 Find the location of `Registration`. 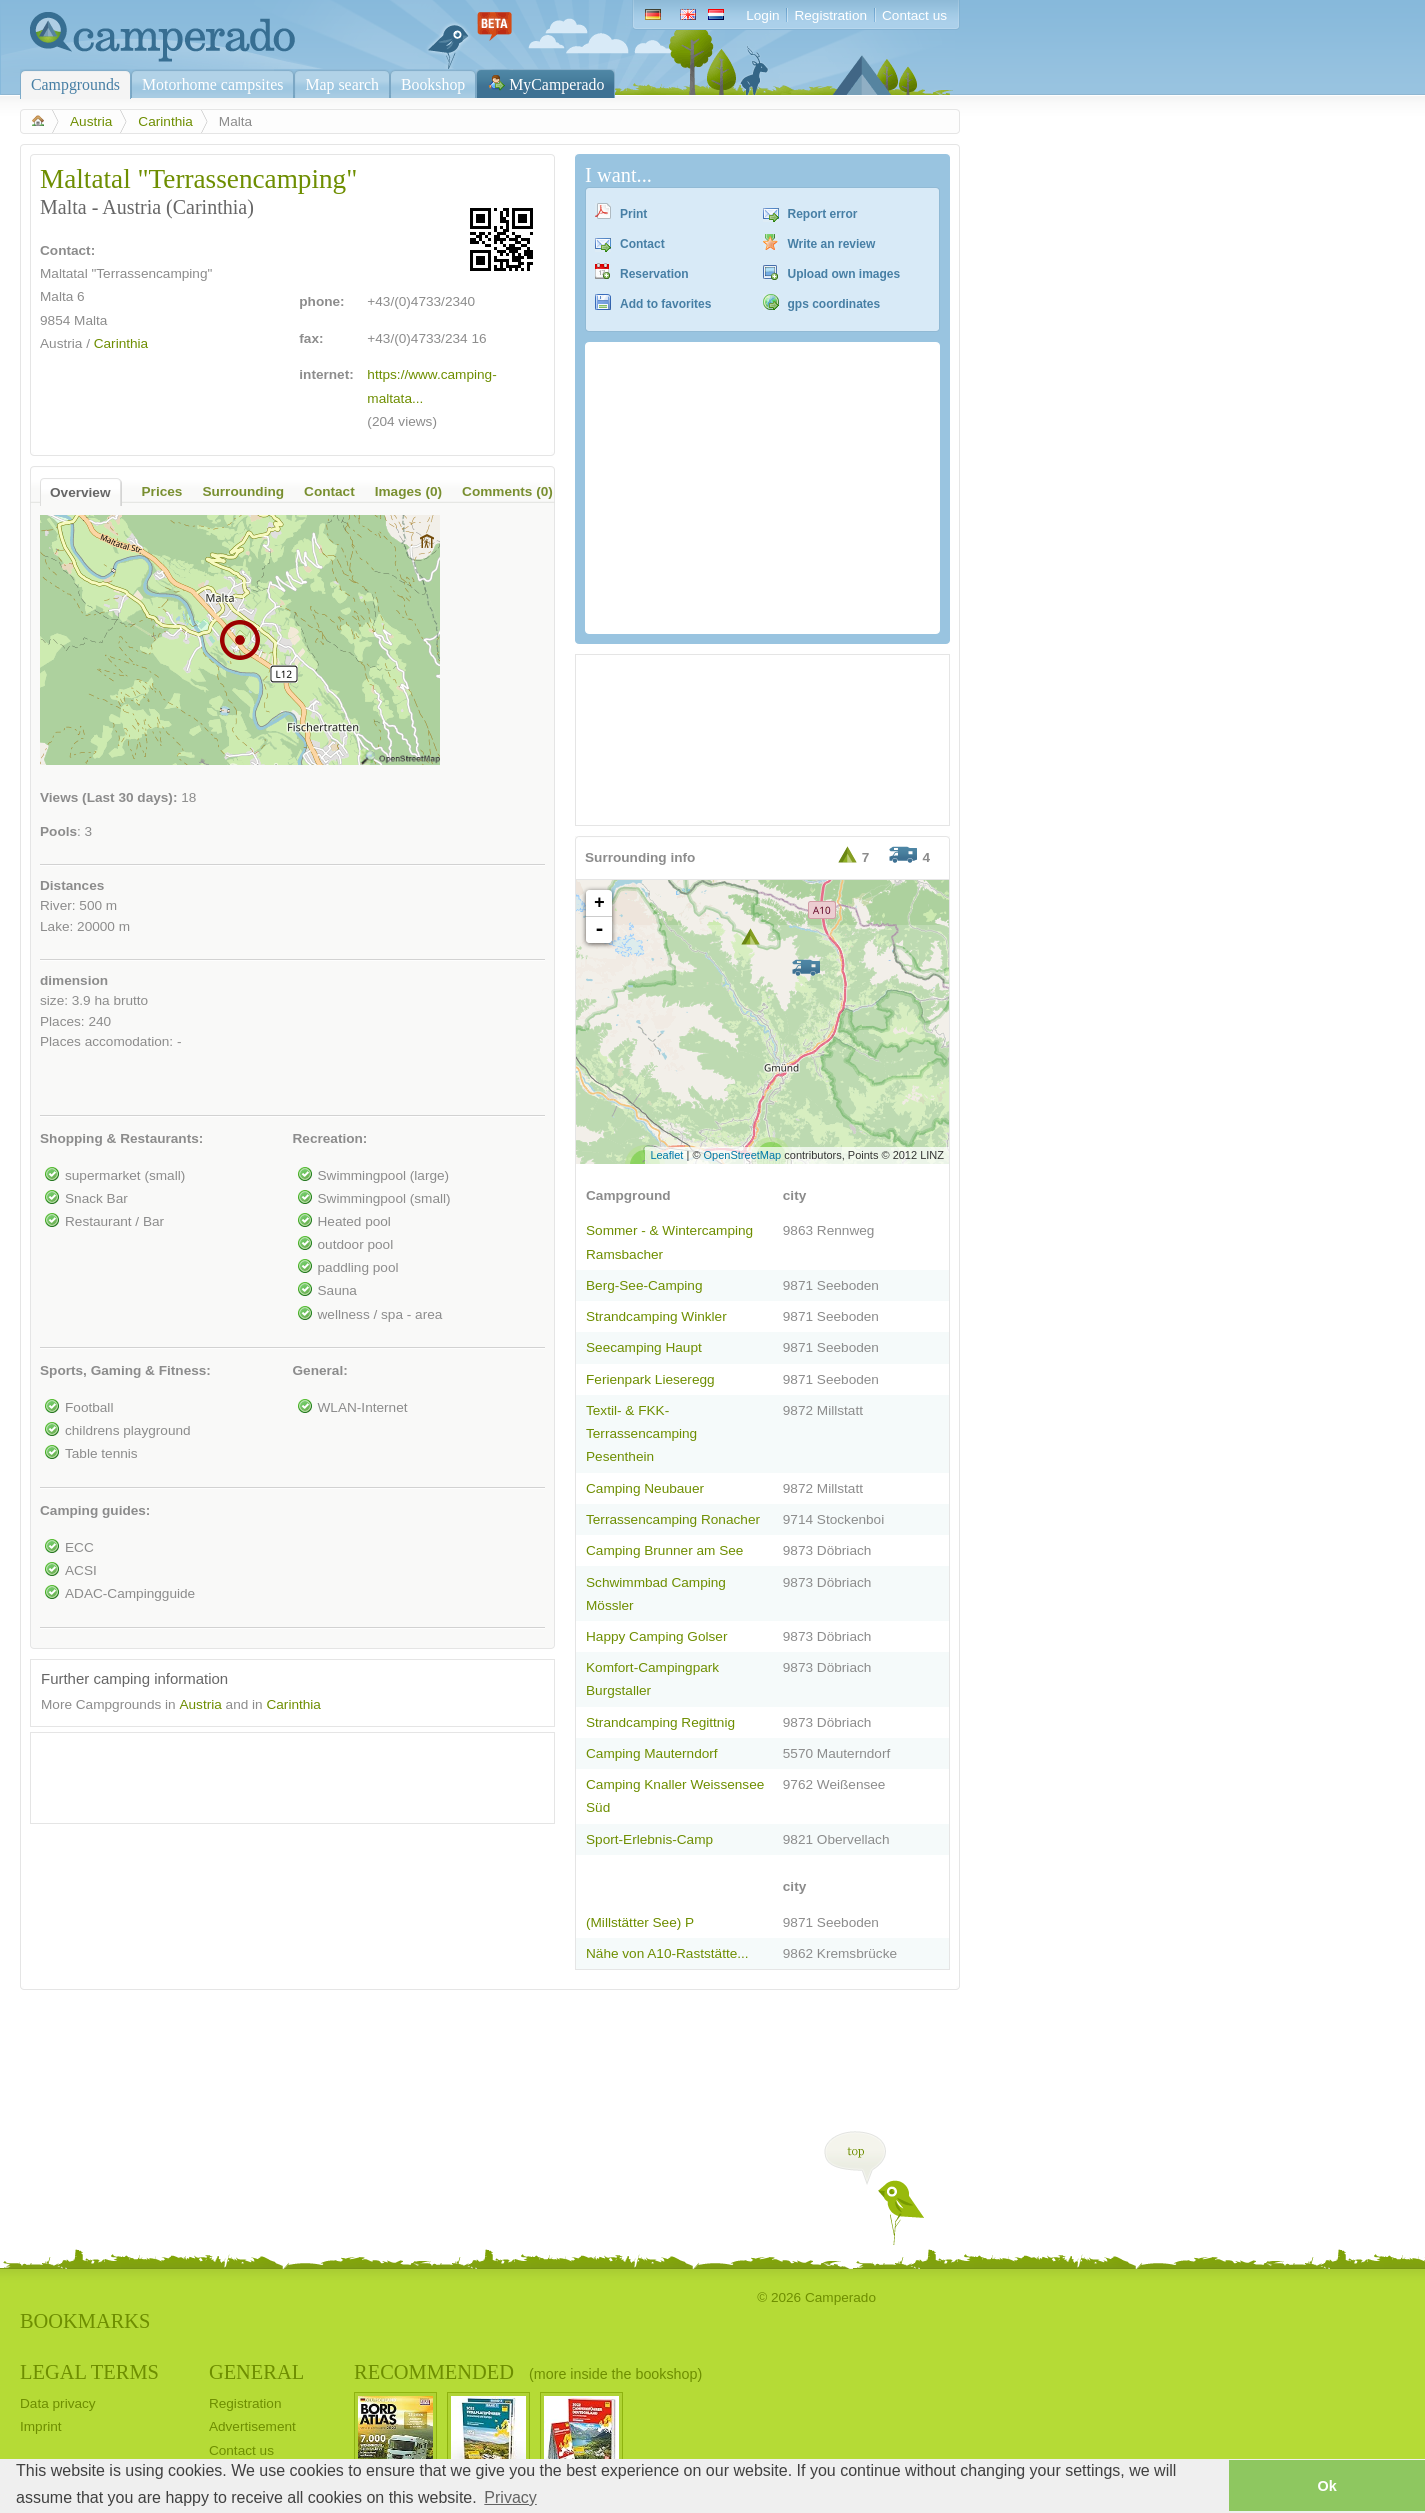

Registration is located at coordinates (830, 15).